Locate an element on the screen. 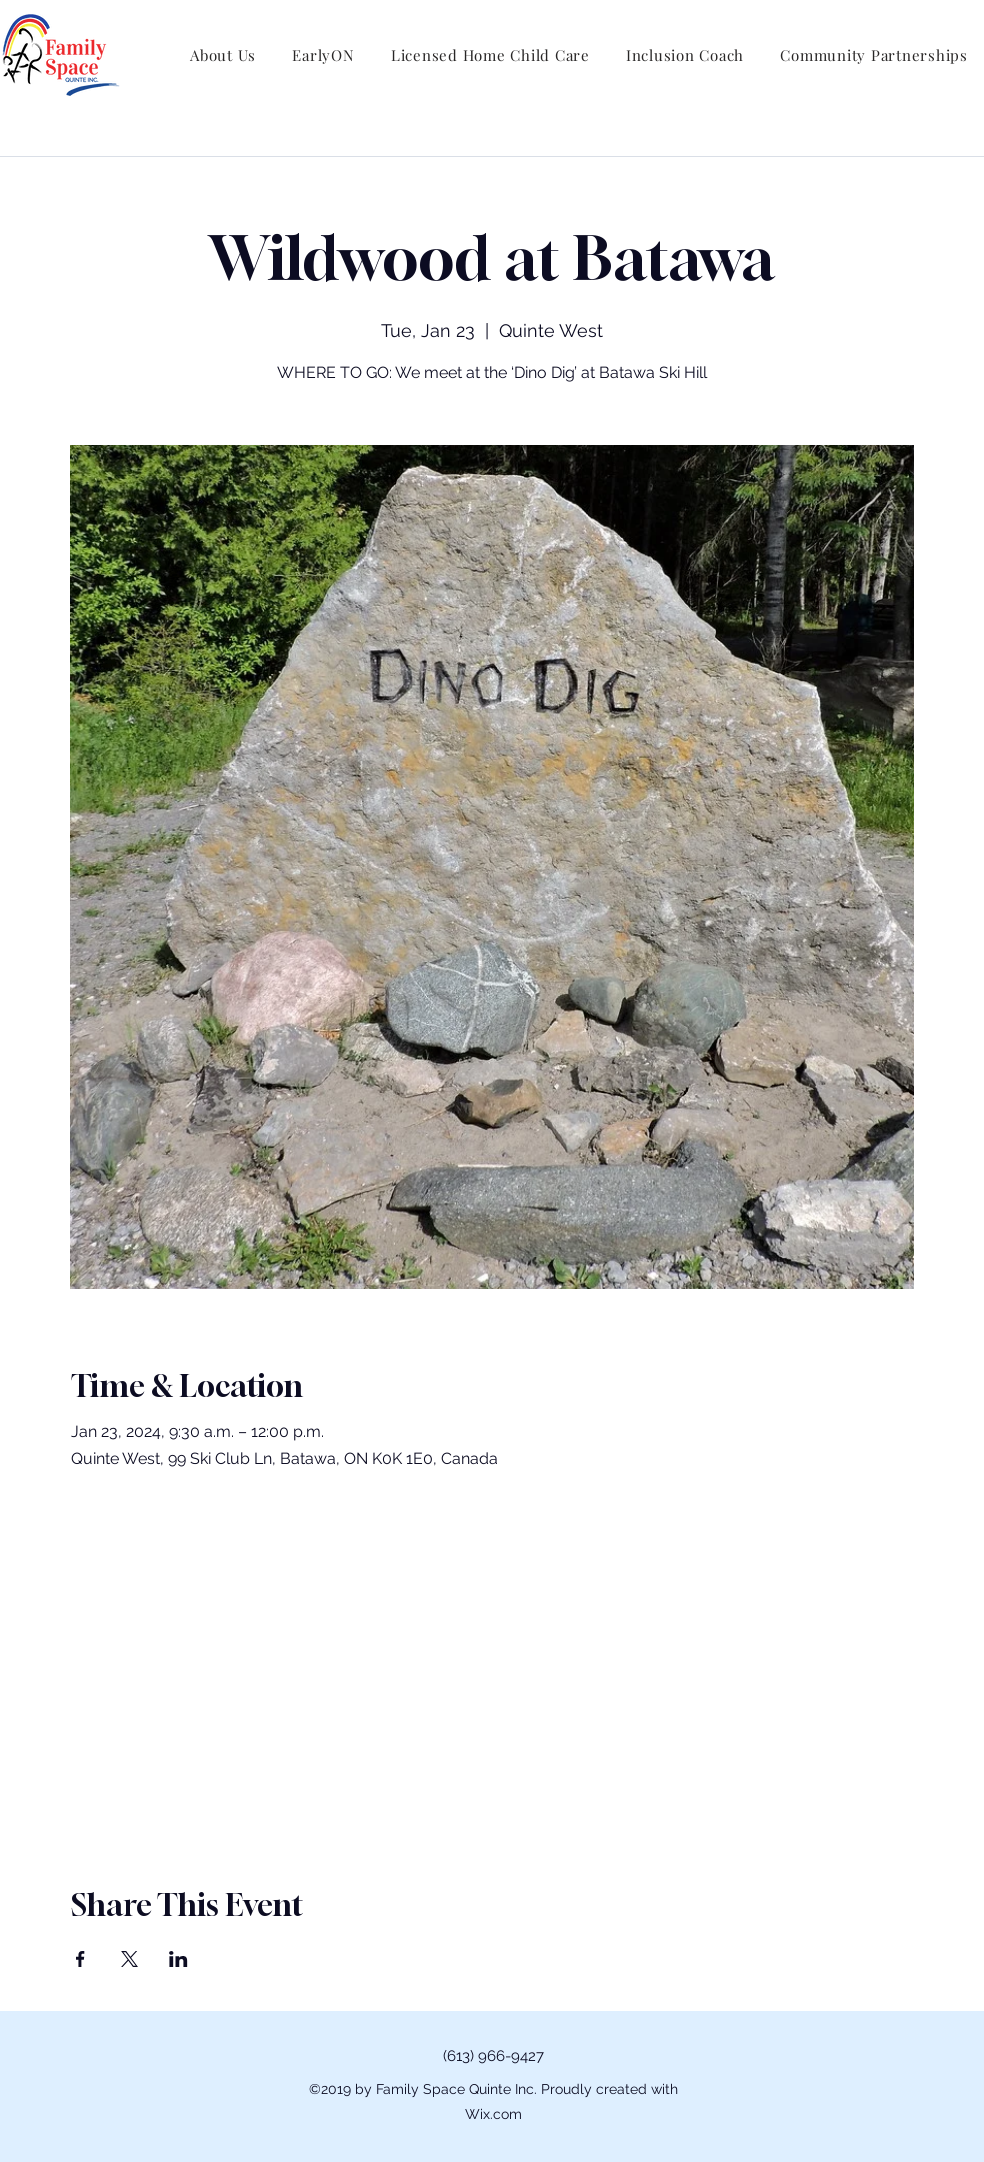 The width and height of the screenshot is (984, 2162). [Share event on Facebook] is located at coordinates (80, 1959).